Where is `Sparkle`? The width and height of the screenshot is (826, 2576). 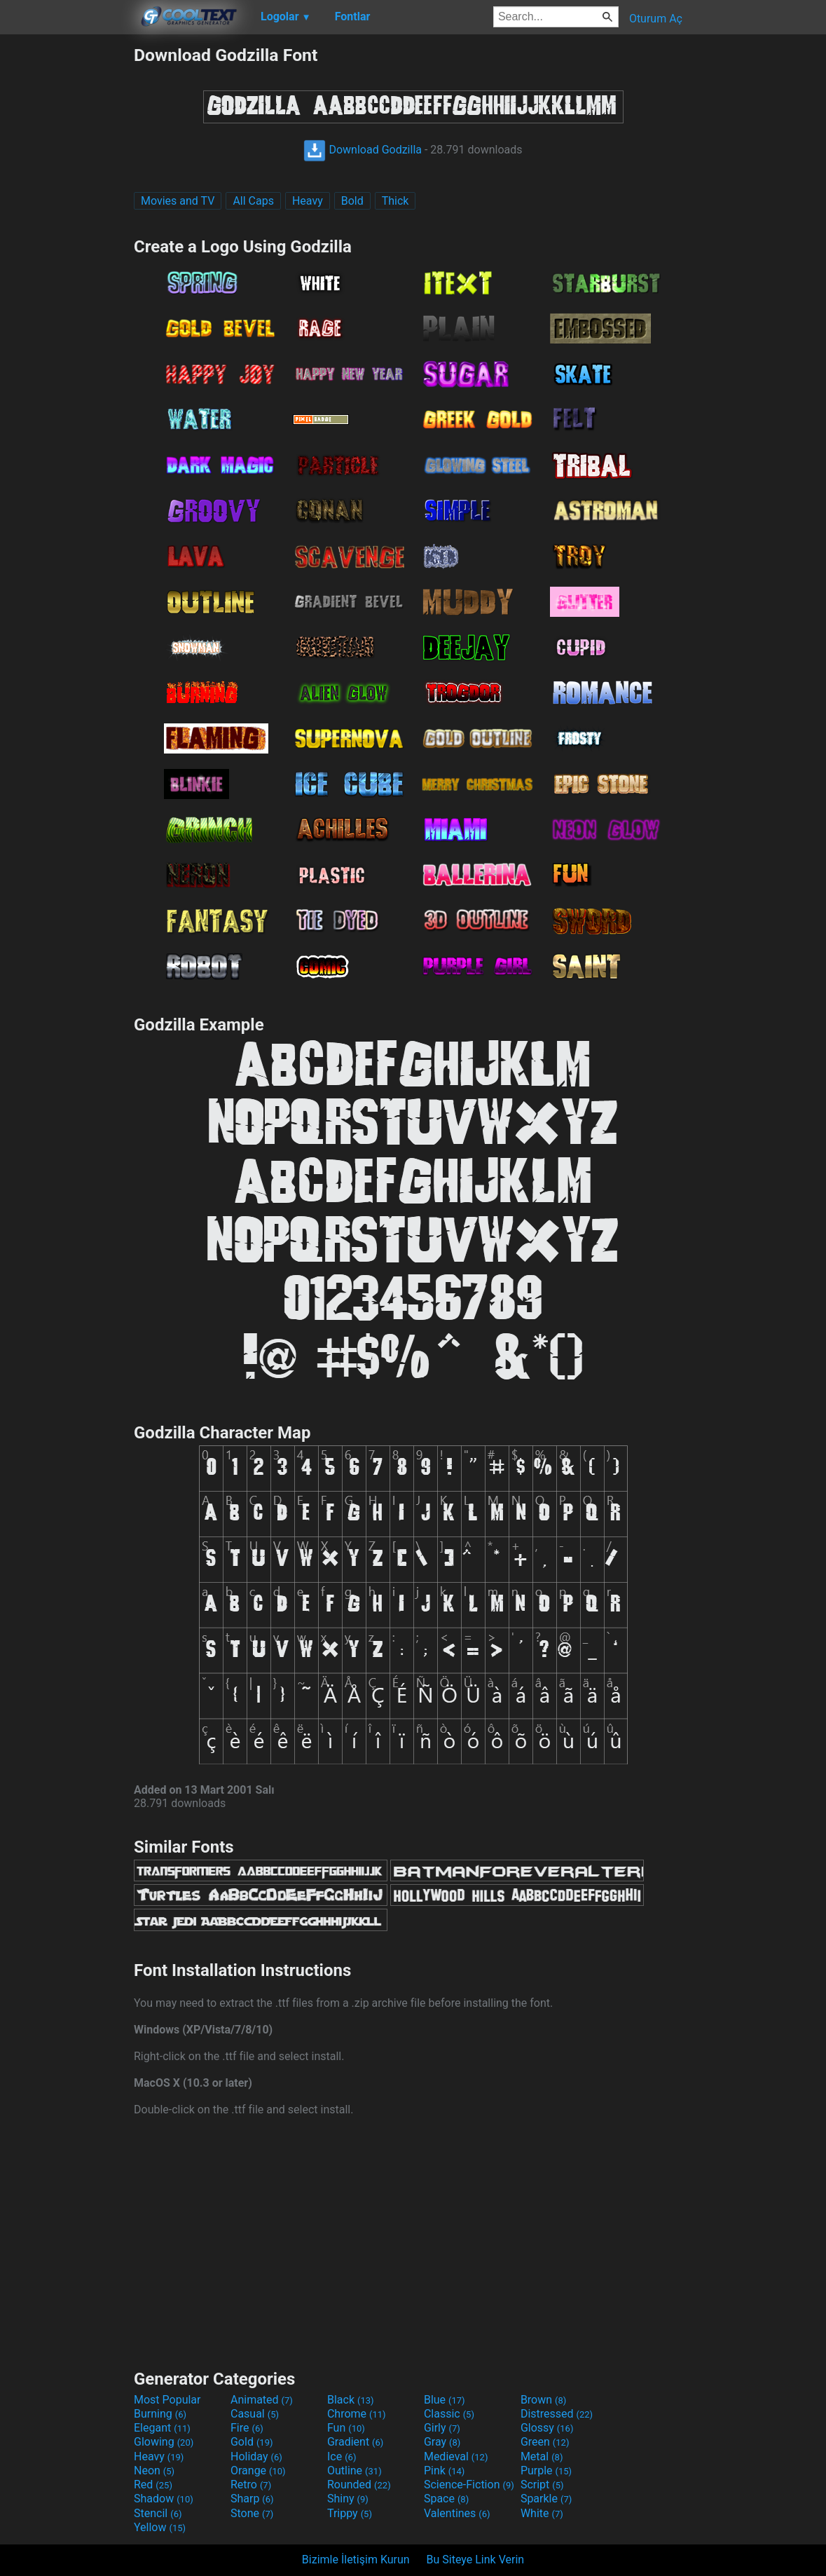
Sparkle is located at coordinates (546, 2498).